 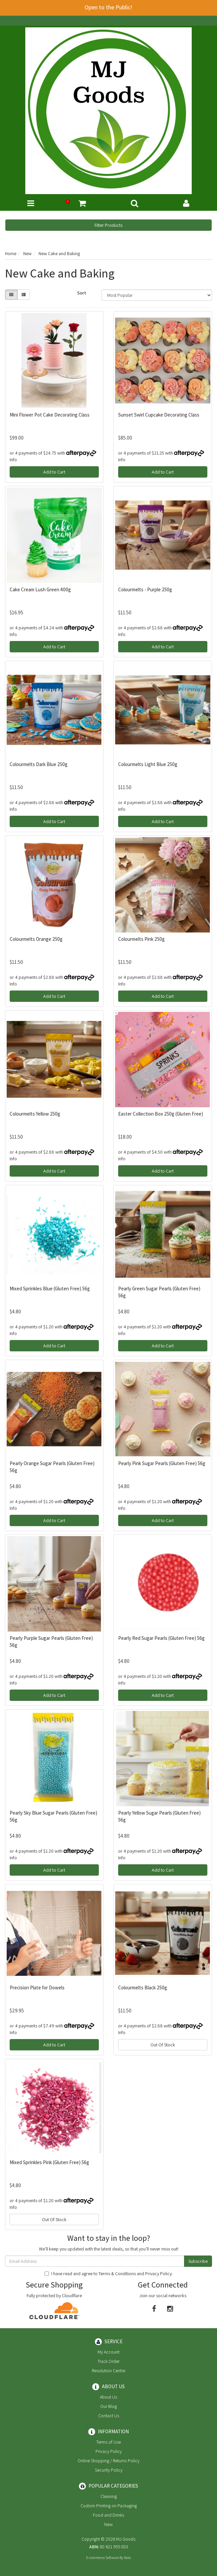 What do you see at coordinates (142, 1987) in the screenshot?
I see `Colourmelts Black 250g` at bounding box center [142, 1987].